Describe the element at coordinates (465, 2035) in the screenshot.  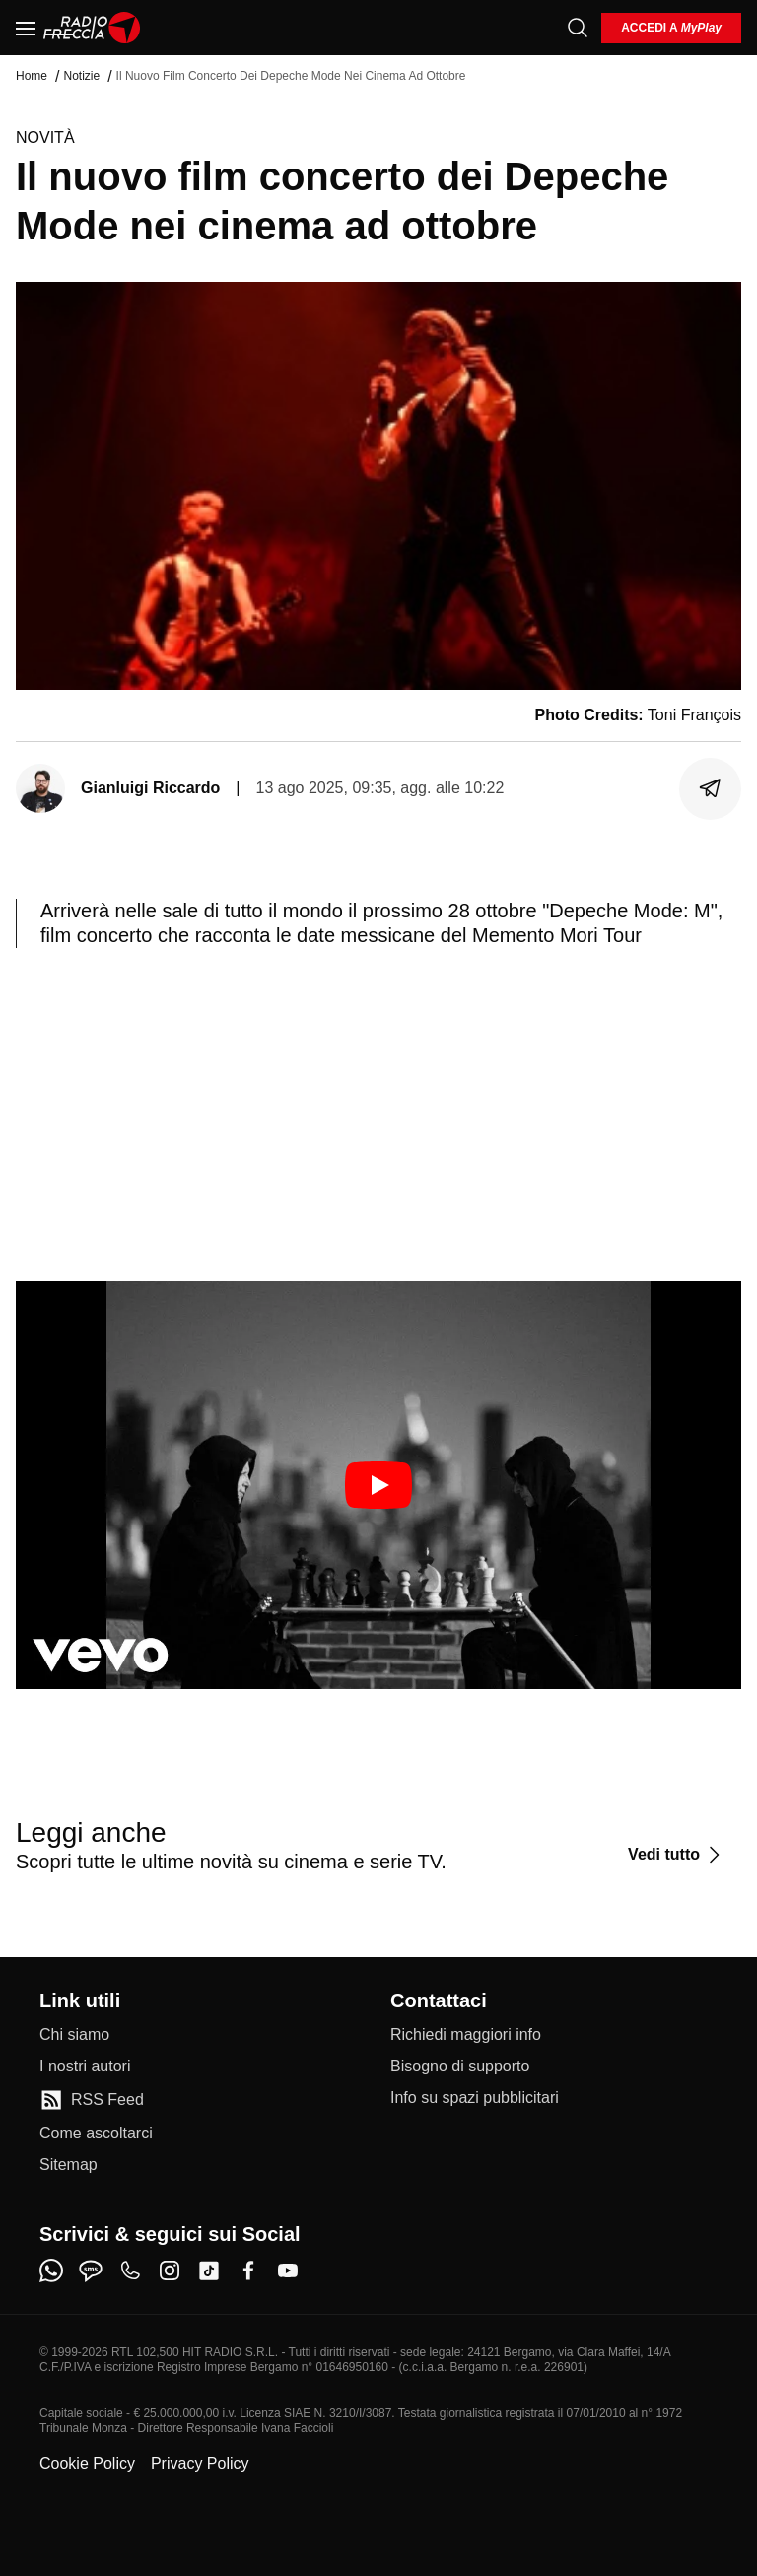
I see `[Richiedi maggiori info]` at that location.